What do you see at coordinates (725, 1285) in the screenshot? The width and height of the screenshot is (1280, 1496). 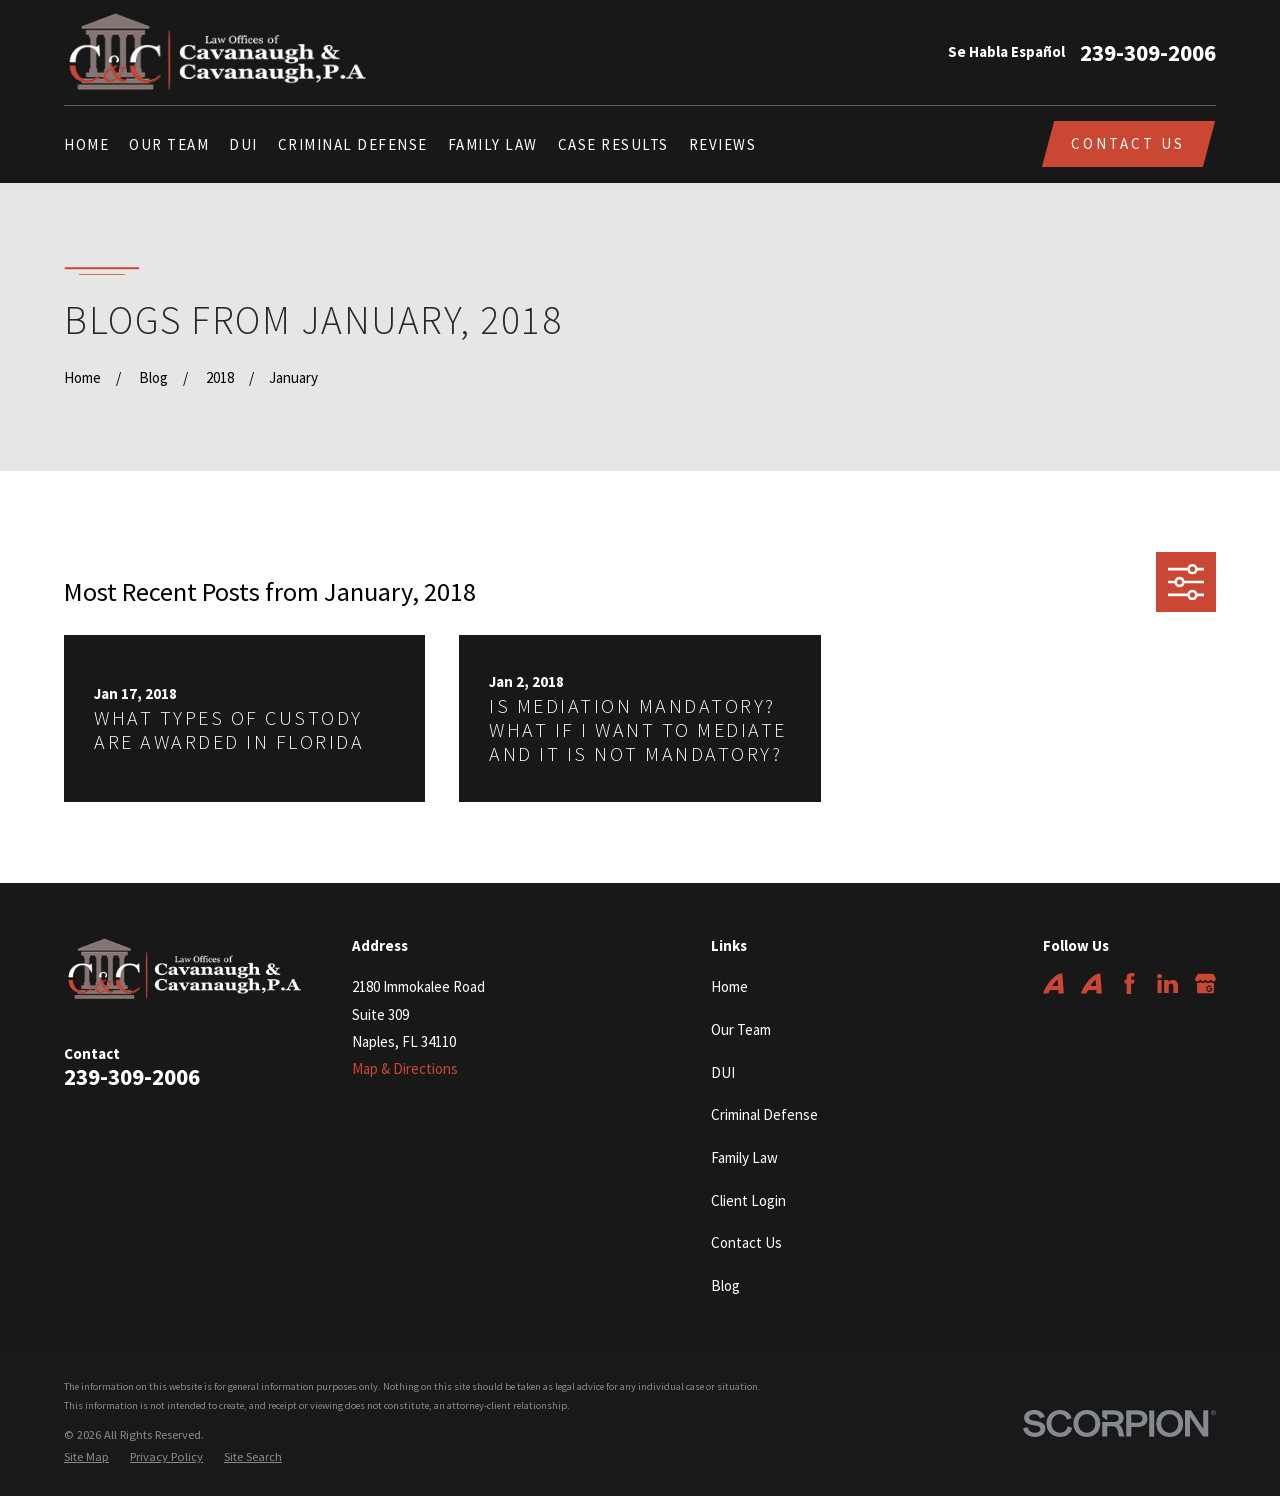 I see `Blog` at bounding box center [725, 1285].